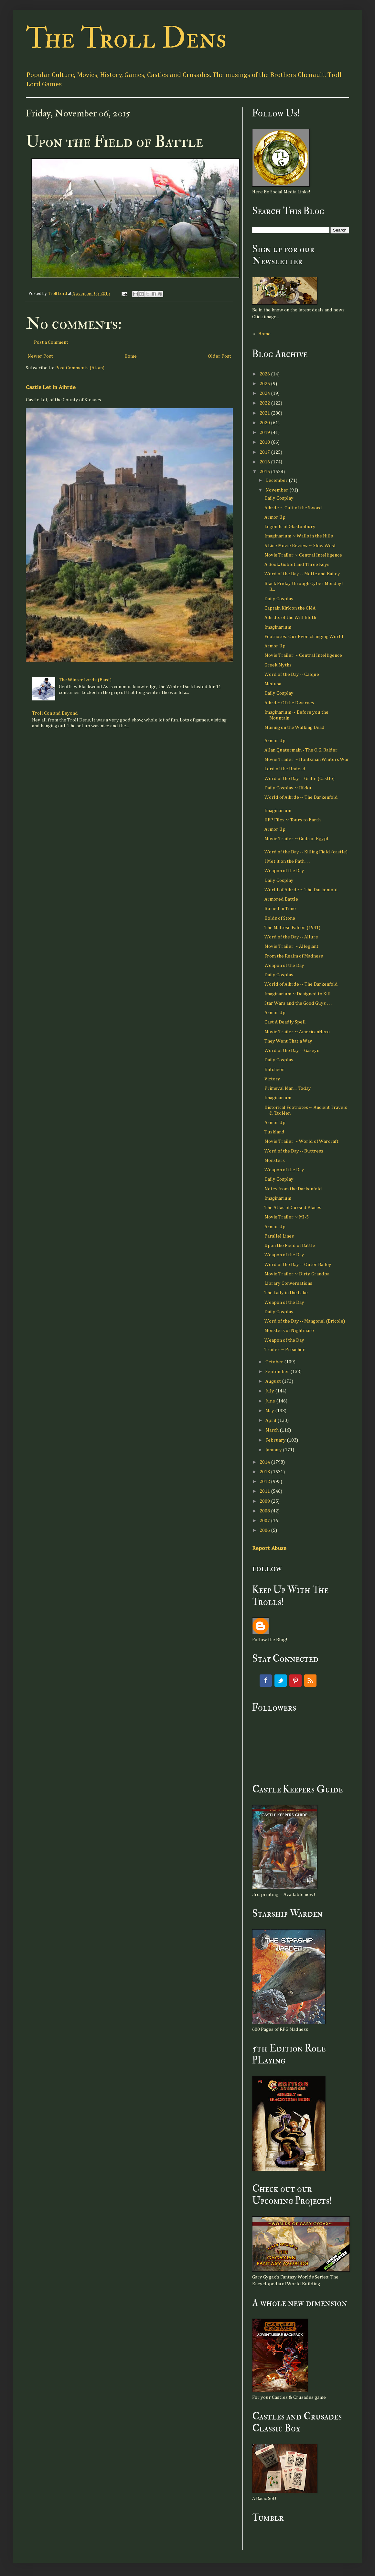 This screenshot has height=2576, width=375. I want to click on 2025, so click(265, 383).